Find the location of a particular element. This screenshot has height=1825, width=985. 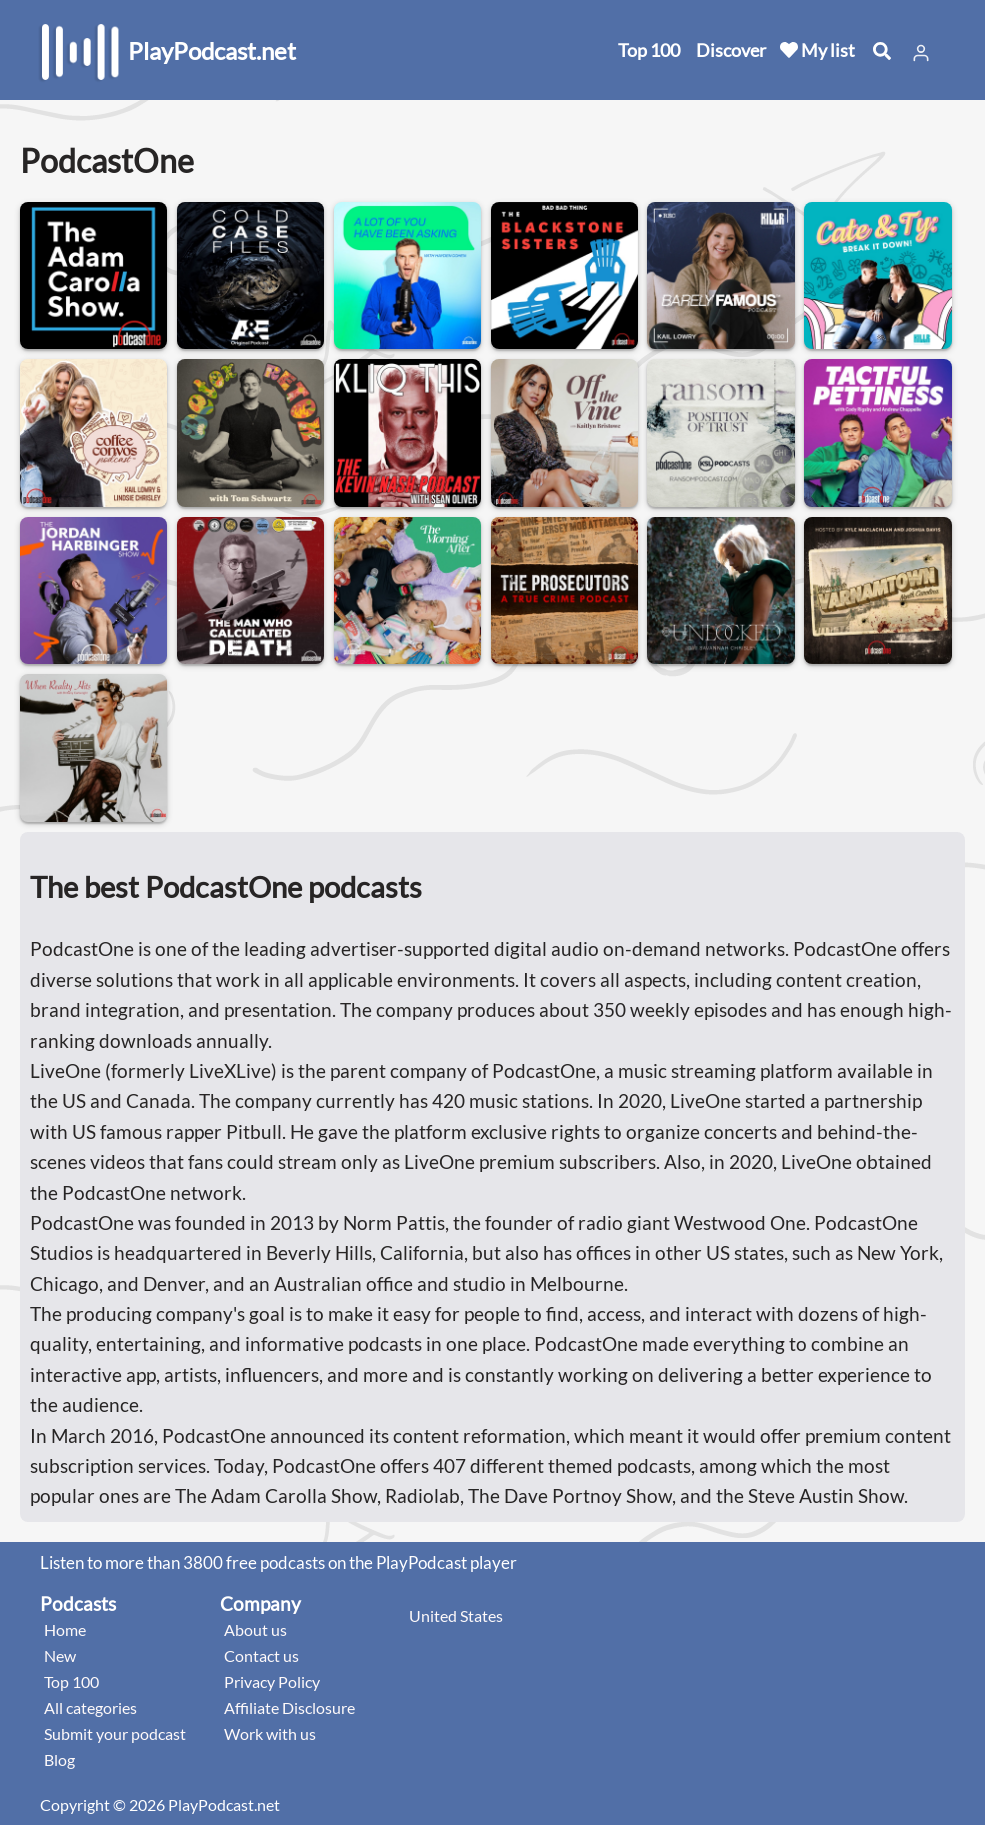

Work with us is located at coordinates (270, 1733).